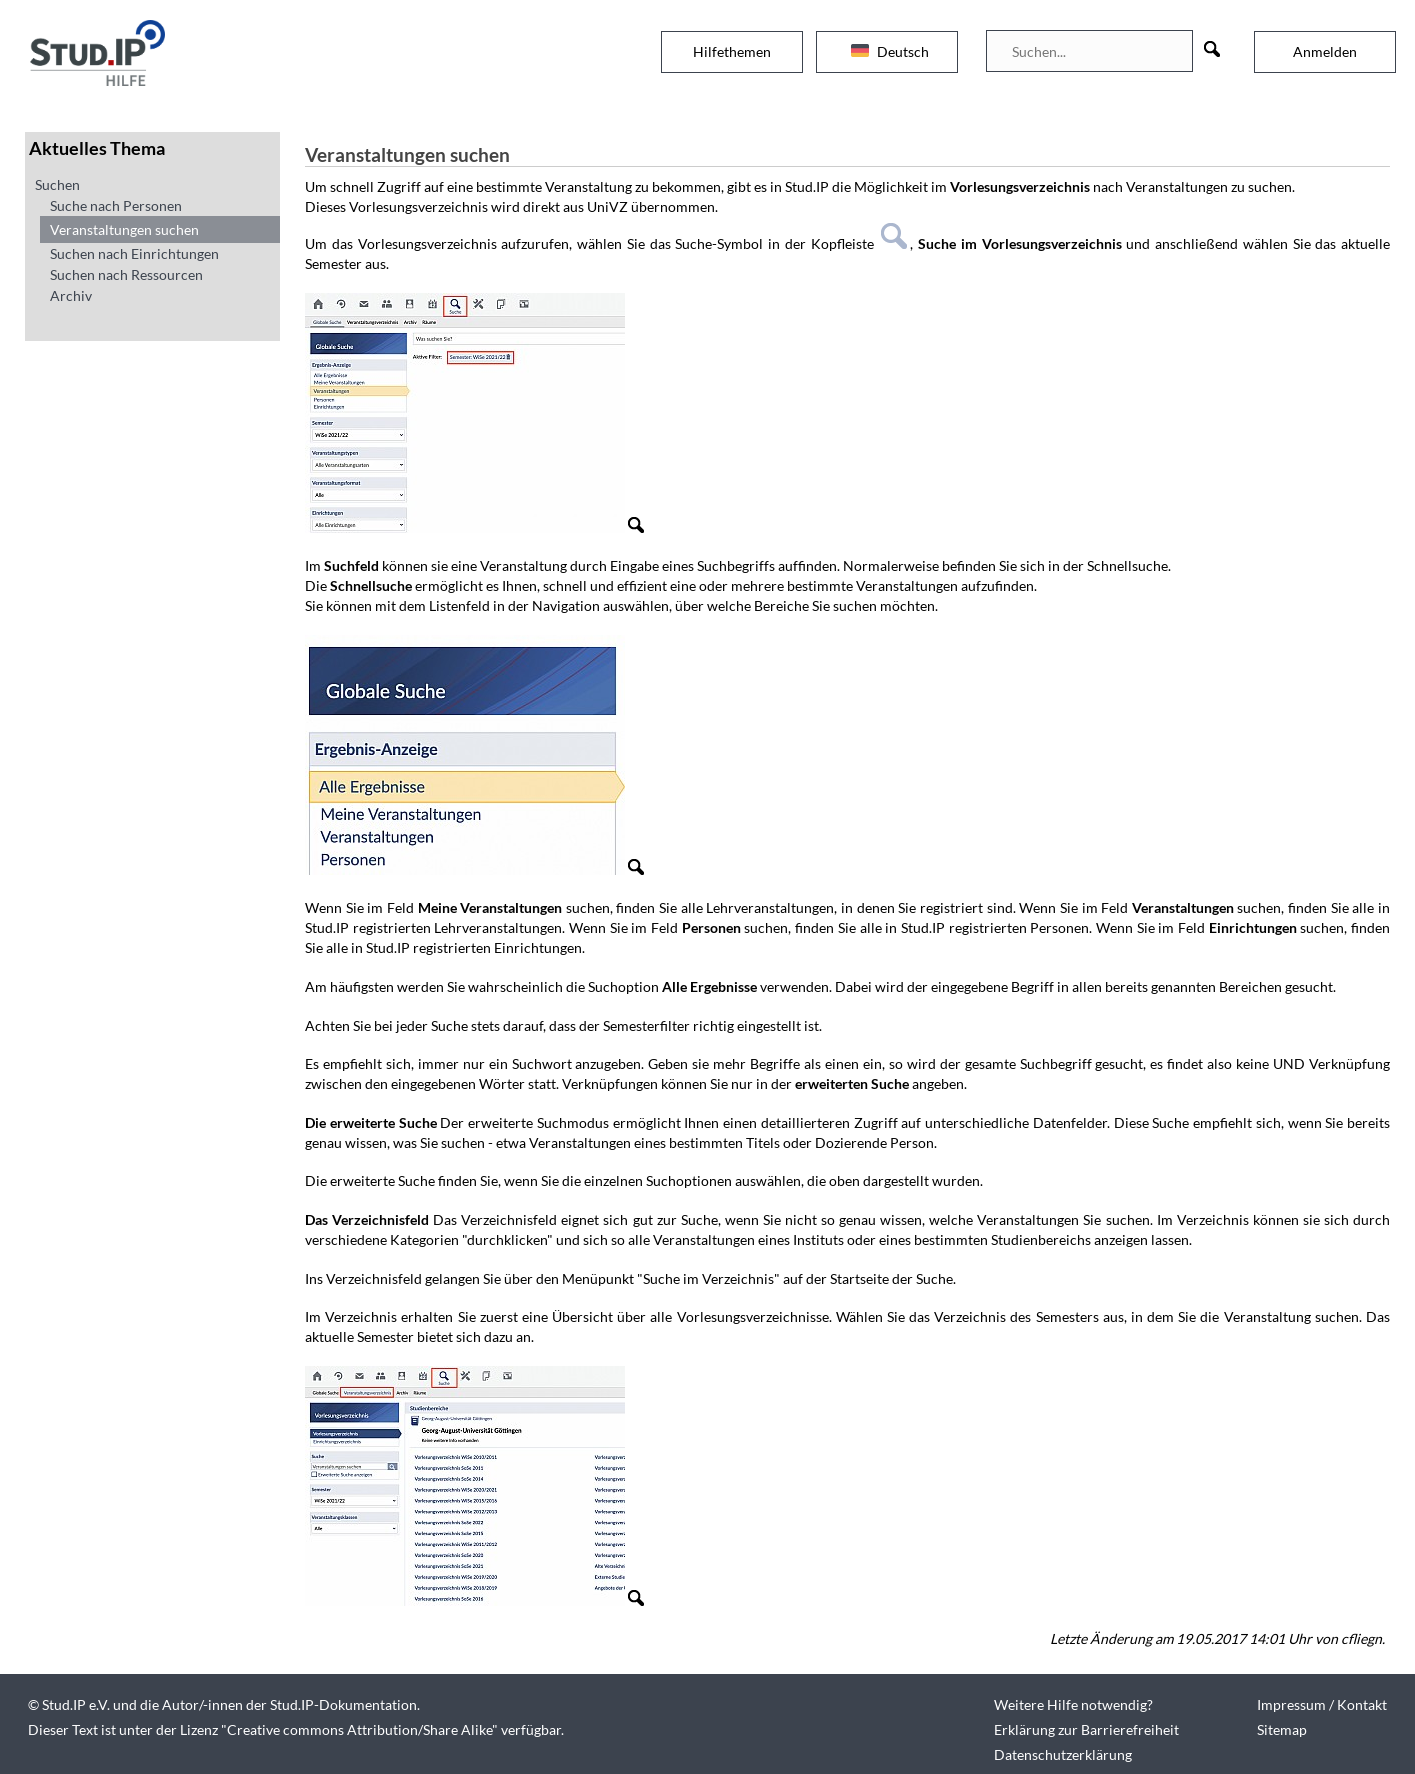 The height and width of the screenshot is (1774, 1415). Describe the element at coordinates (1073, 1704) in the screenshot. I see `Weitere Hilfe notwendig?` at that location.